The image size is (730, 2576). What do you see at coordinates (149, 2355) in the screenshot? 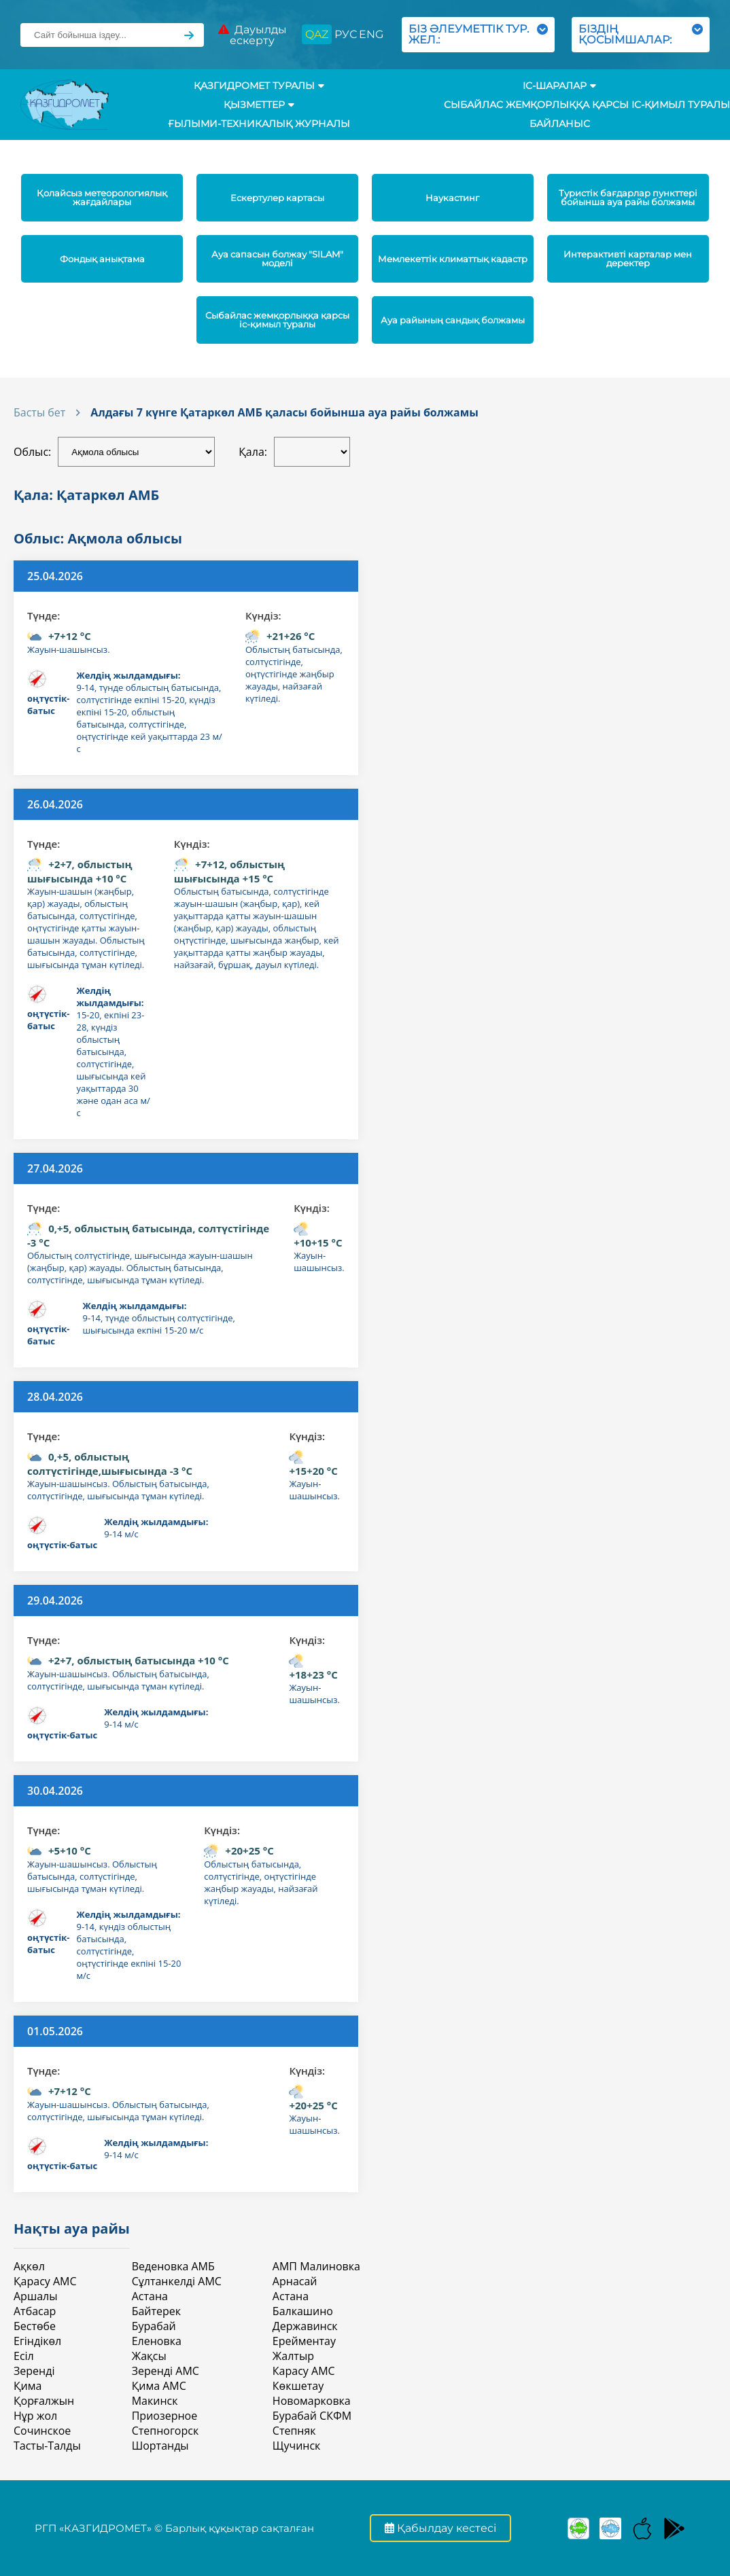
I see `Жақсы` at bounding box center [149, 2355].